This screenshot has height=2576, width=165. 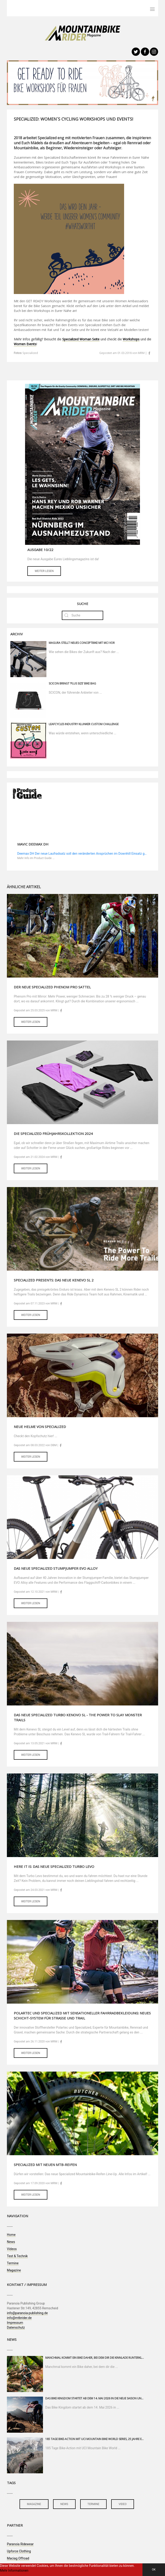 What do you see at coordinates (11, 2242) in the screenshot?
I see `News` at bounding box center [11, 2242].